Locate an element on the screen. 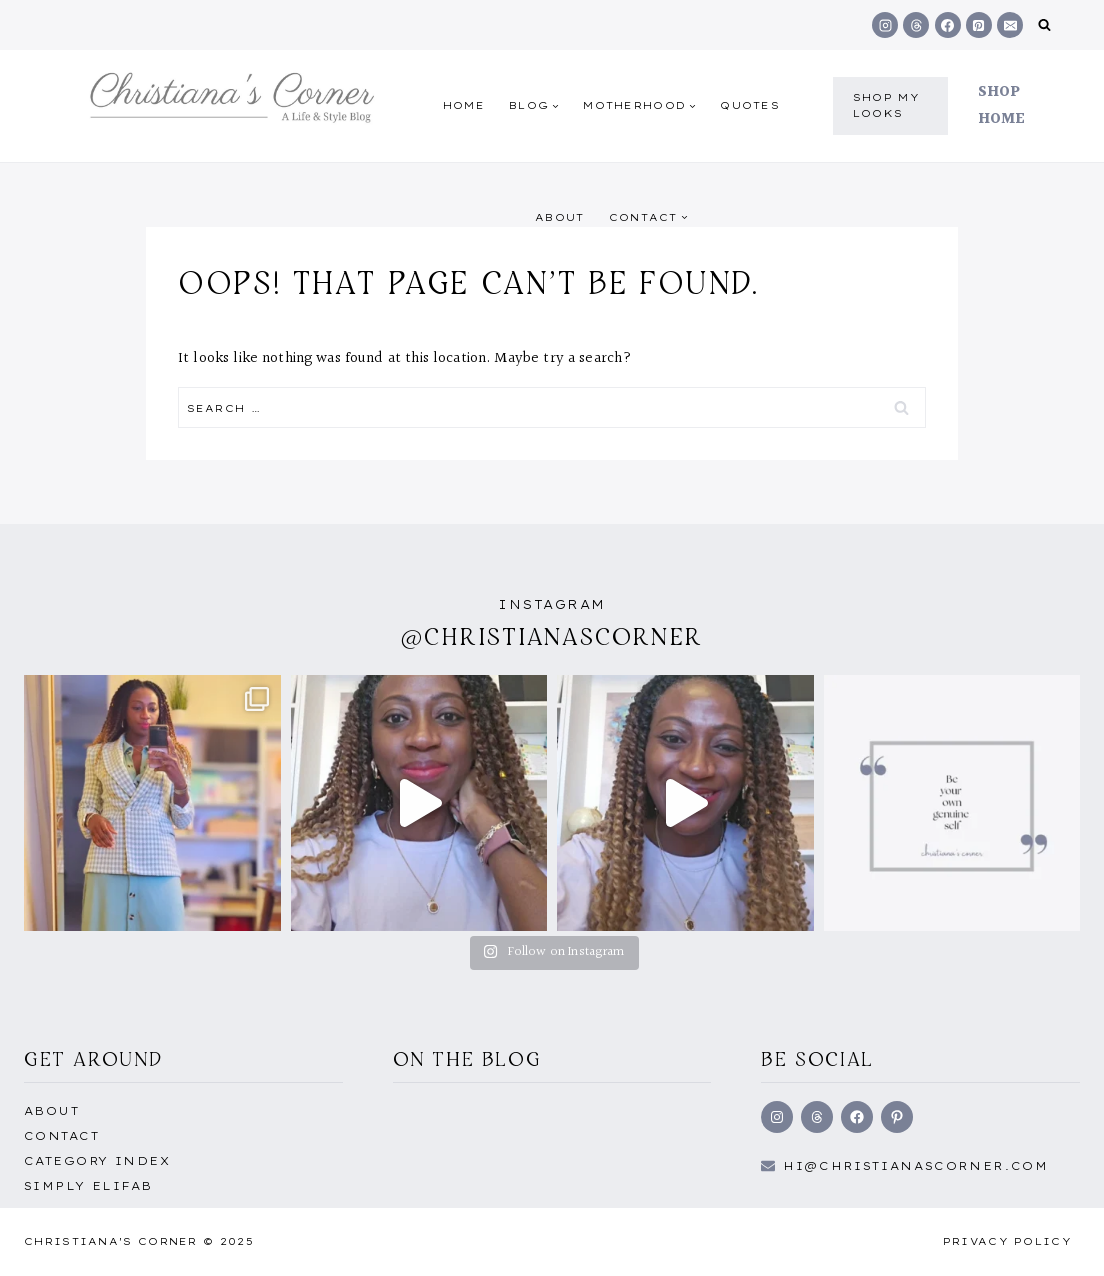 This screenshot has height=1276, width=1104. shop my Looks is located at coordinates (886, 105).